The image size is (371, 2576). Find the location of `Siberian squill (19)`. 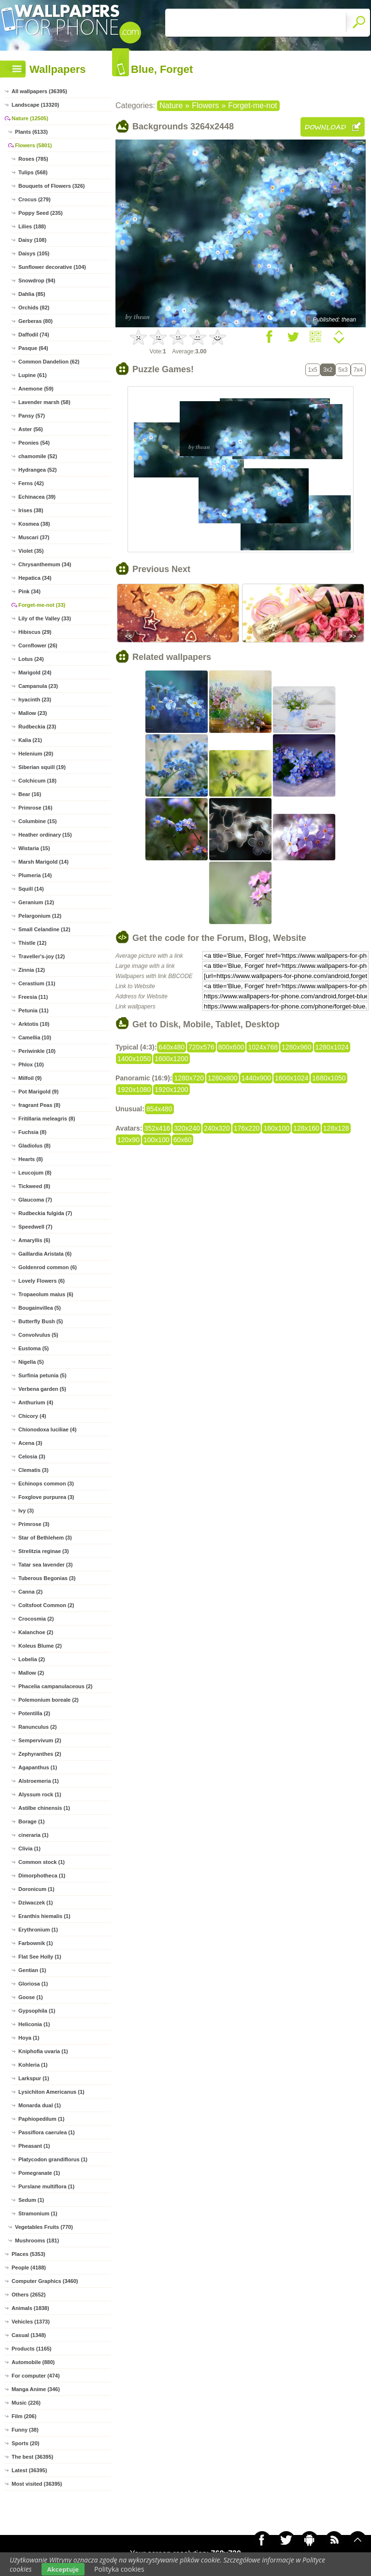

Siberian squill (19) is located at coordinates (42, 767).